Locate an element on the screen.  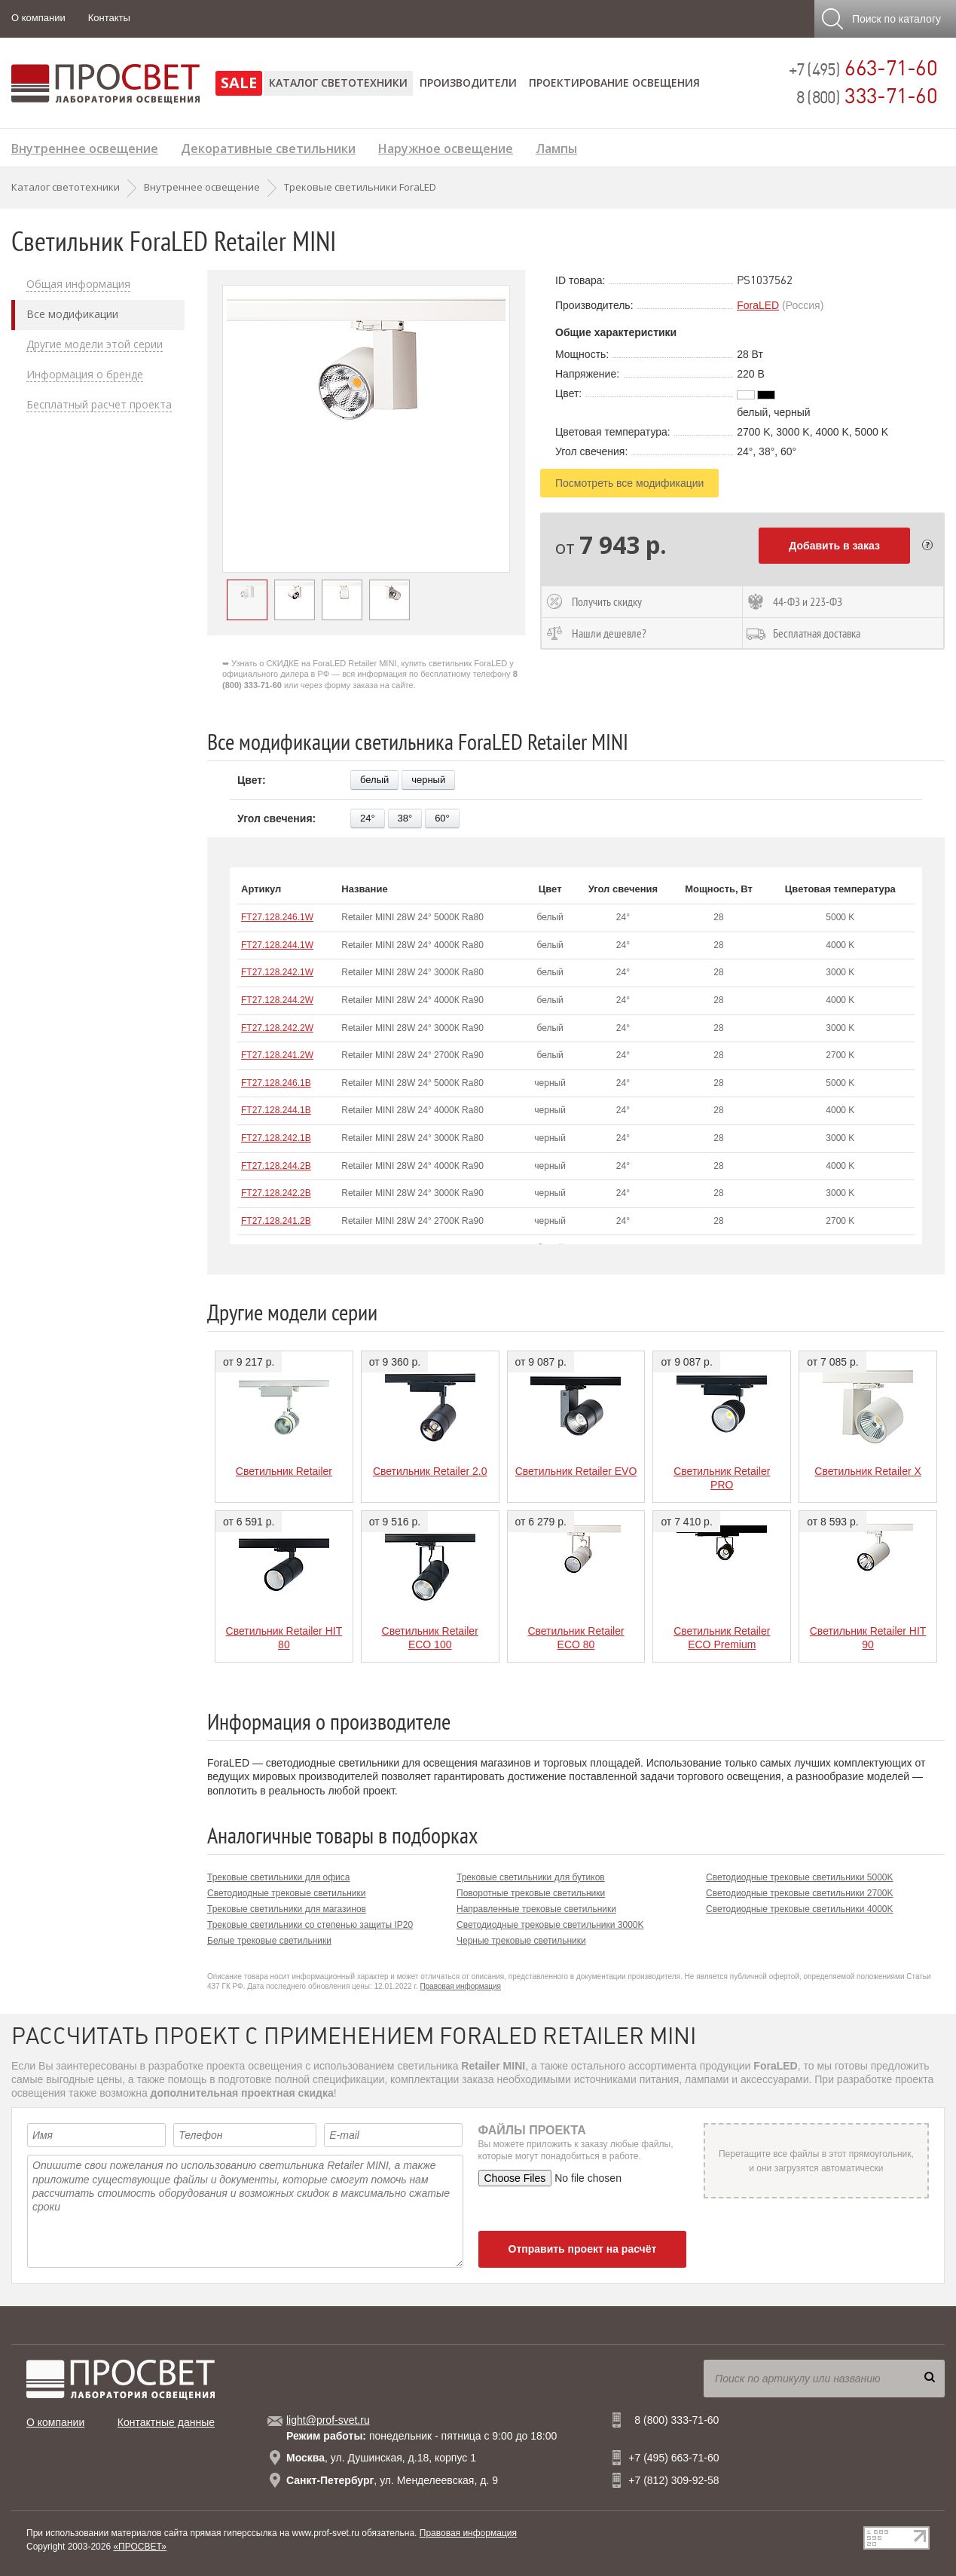
Контактные данные is located at coordinates (166, 2422).